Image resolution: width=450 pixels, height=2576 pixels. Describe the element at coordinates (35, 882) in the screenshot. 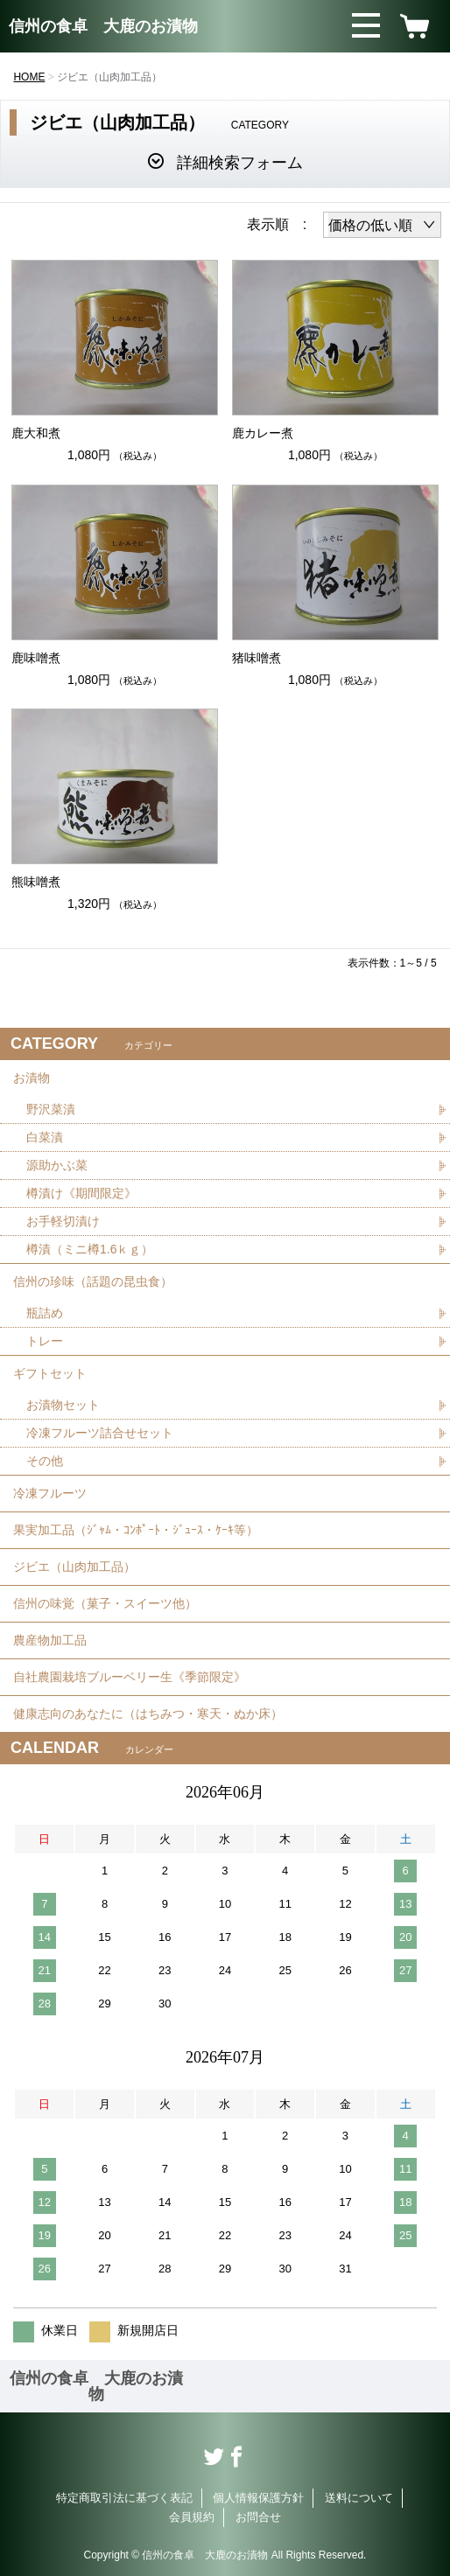

I see `熊味噌煮` at that location.